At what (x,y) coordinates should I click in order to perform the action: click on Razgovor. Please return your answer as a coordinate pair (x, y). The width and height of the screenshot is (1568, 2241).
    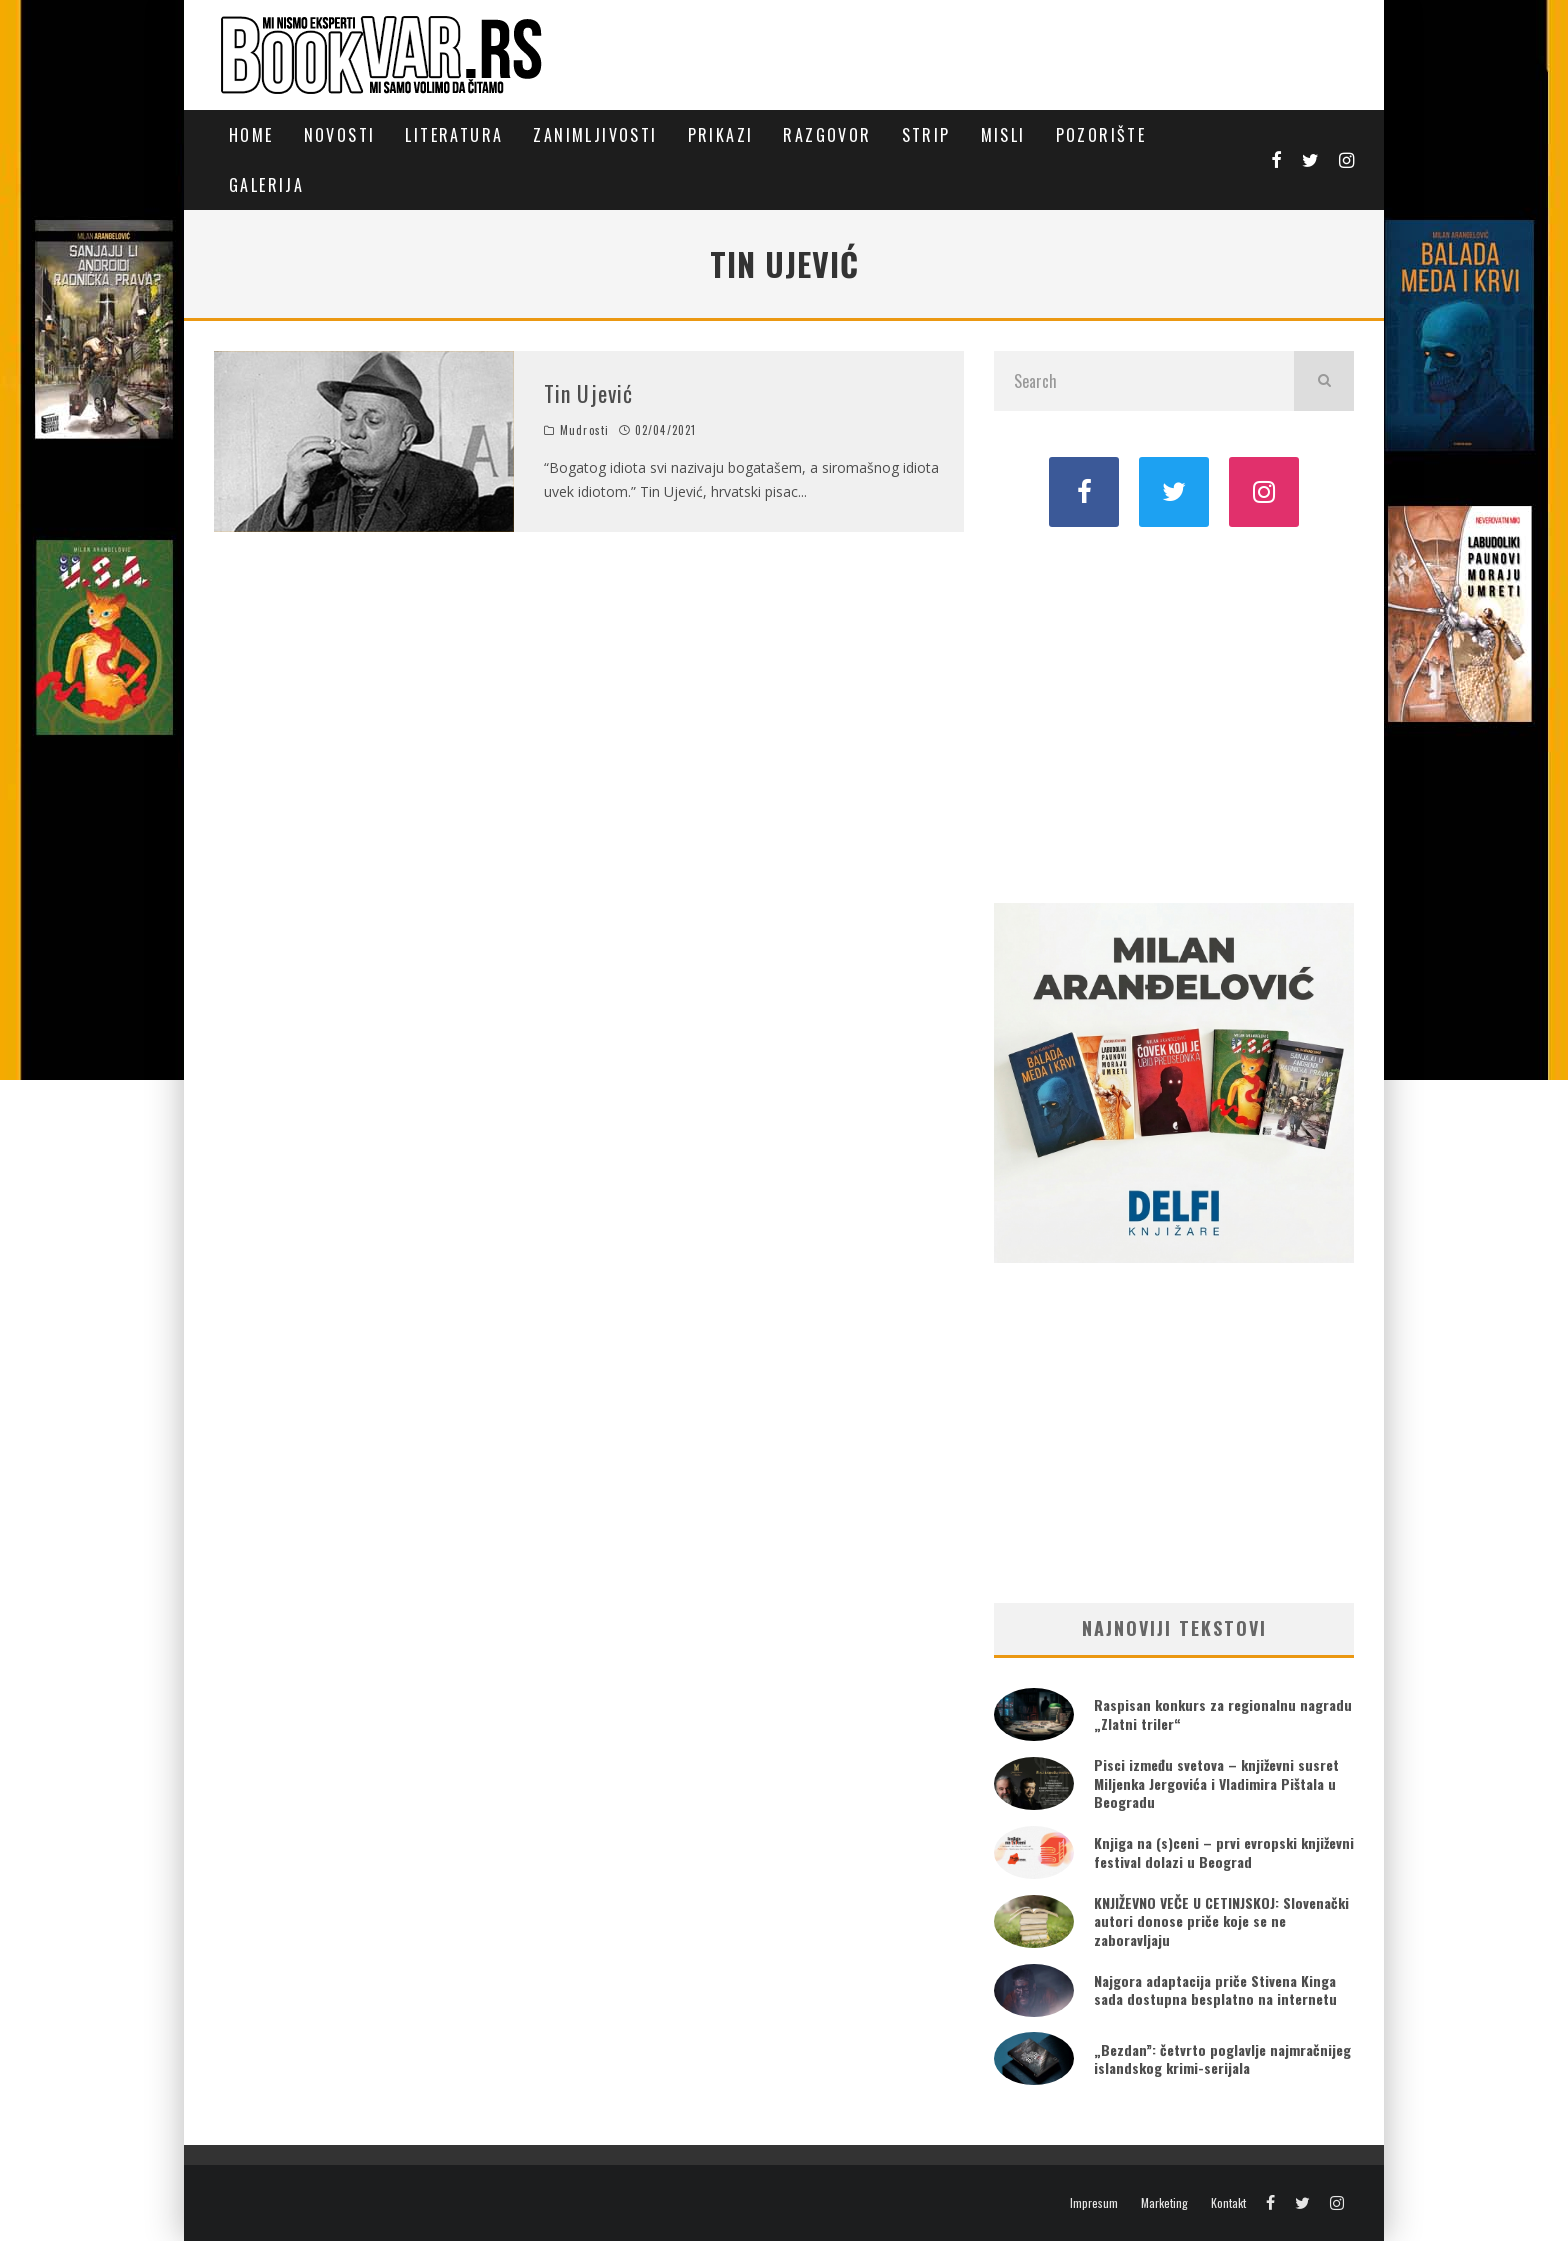
    Looking at the image, I should click on (827, 135).